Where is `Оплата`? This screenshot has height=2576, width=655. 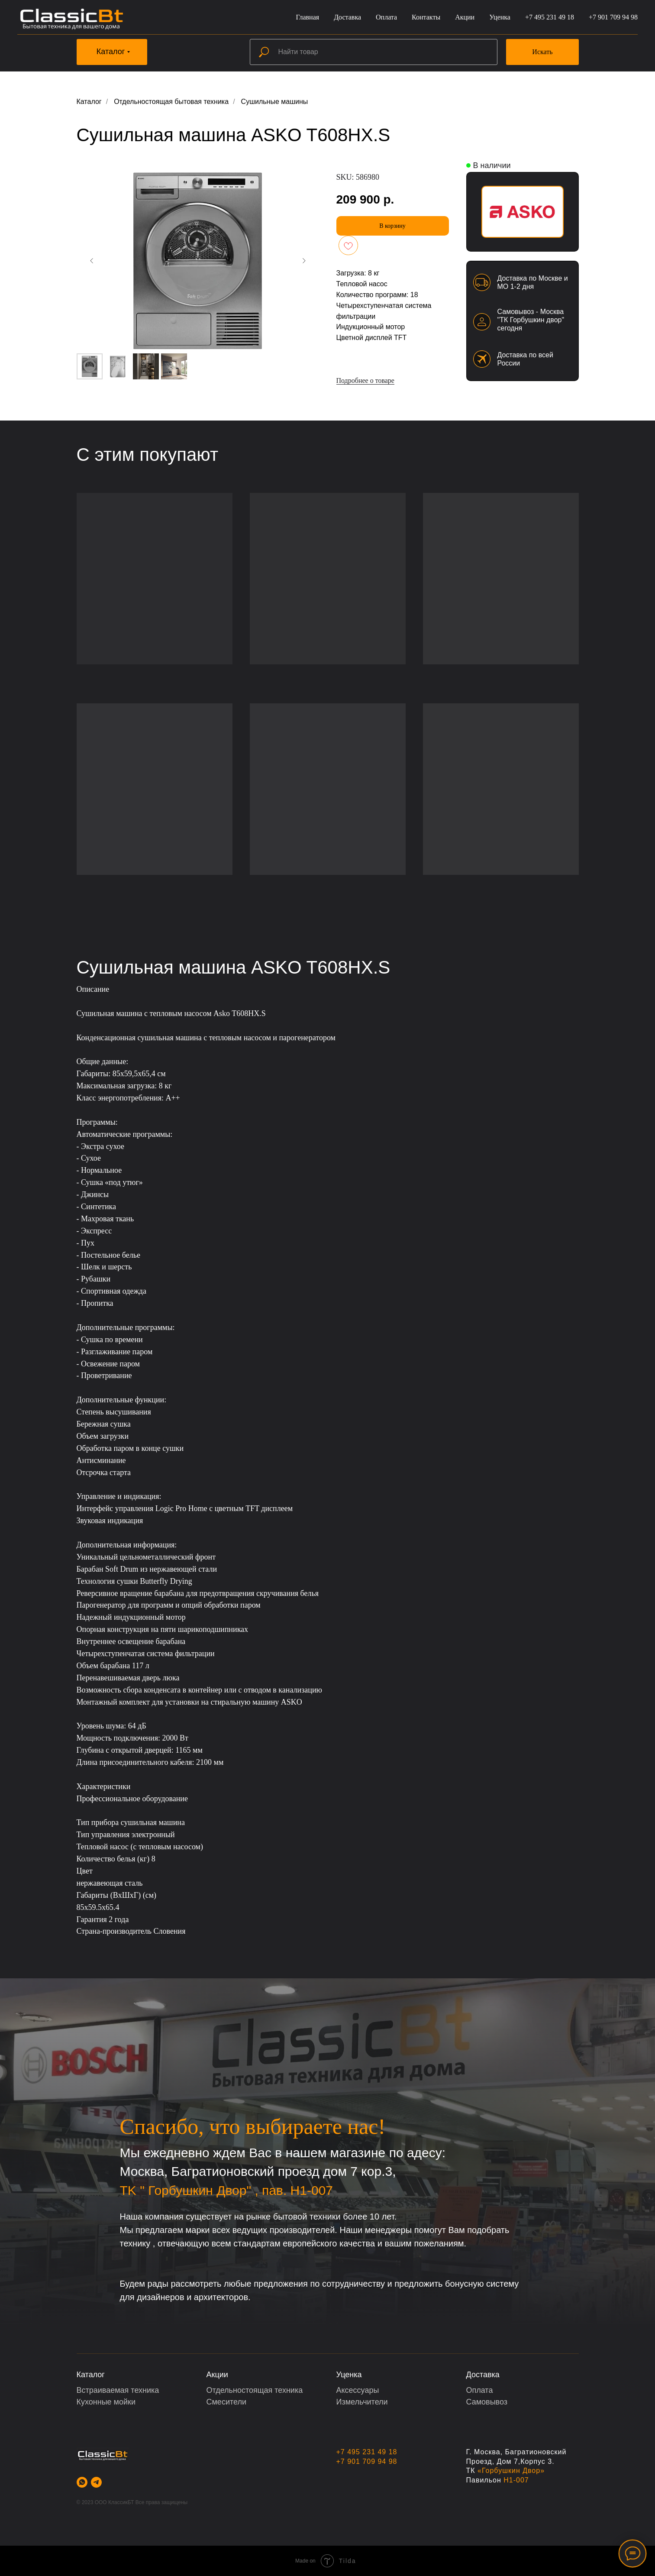
Оплата is located at coordinates (386, 17).